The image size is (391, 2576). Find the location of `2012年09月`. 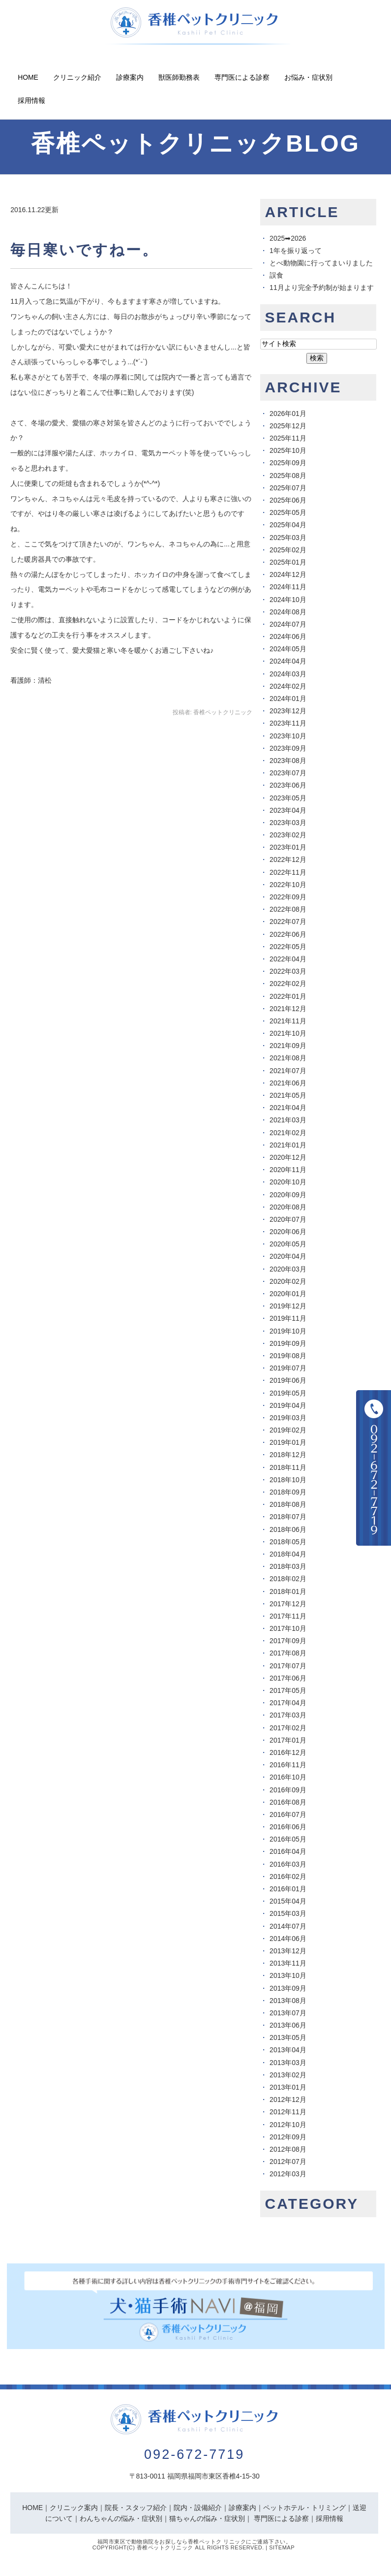

2012年09月 is located at coordinates (288, 2137).